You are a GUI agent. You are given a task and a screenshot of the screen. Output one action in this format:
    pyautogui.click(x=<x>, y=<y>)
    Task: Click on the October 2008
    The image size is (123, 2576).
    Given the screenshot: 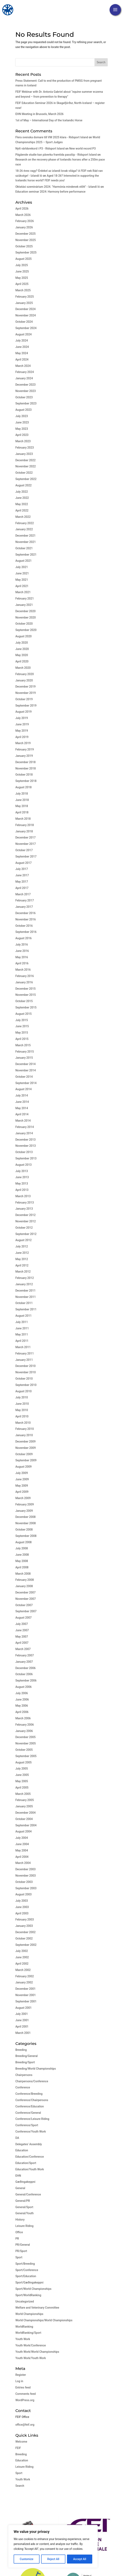 What is the action you would take?
    pyautogui.click(x=24, y=1529)
    